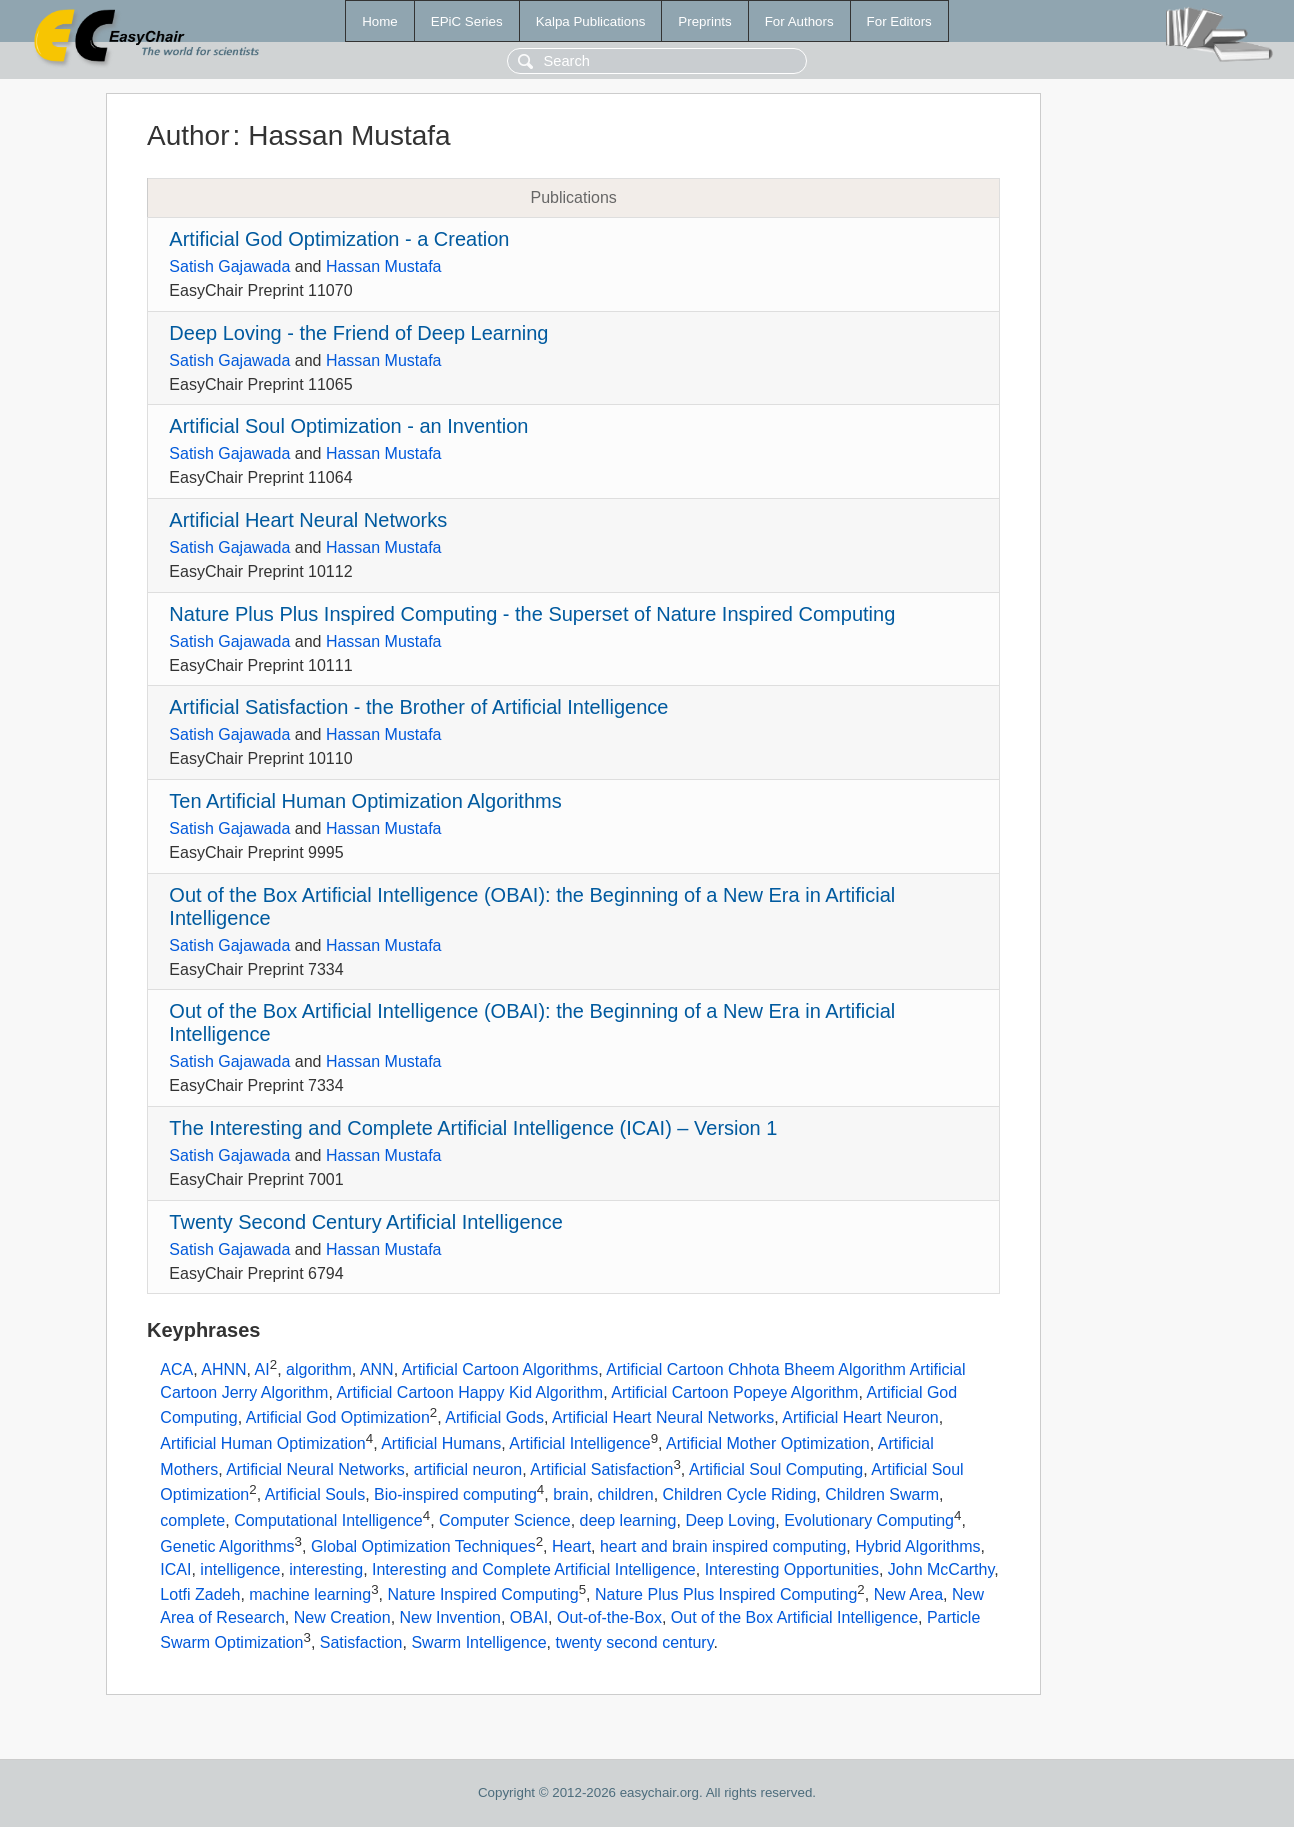 The width and height of the screenshot is (1294, 1827). I want to click on Satisfaction, so click(361, 1642).